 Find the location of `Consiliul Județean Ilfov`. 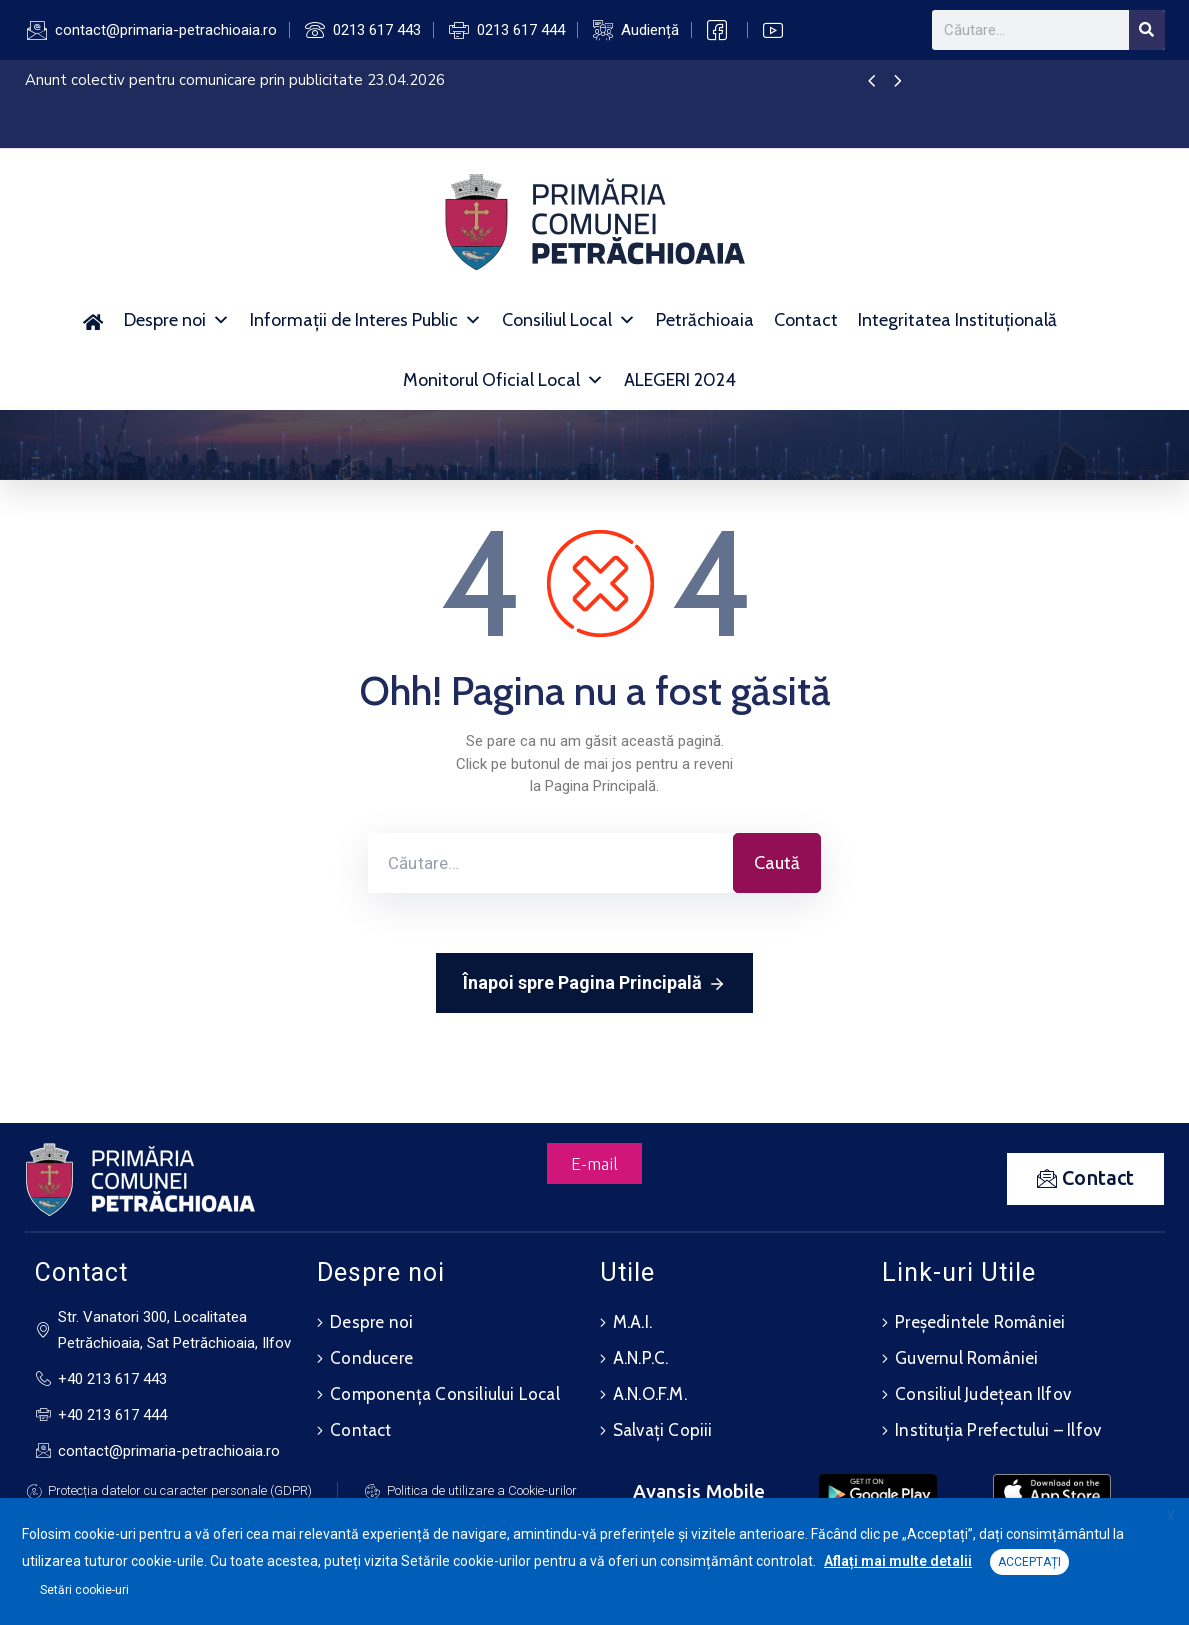

Consiliul Județean Ilfov is located at coordinates (983, 1394).